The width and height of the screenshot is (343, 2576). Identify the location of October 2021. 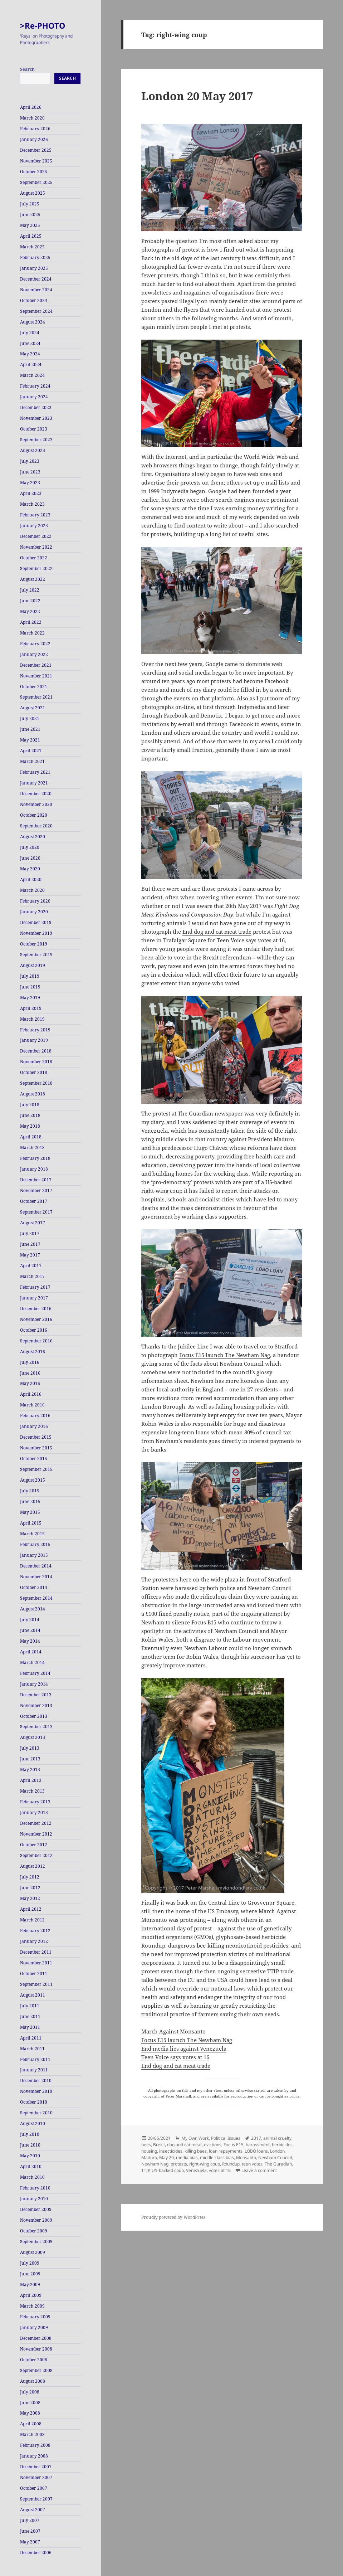
(33, 687).